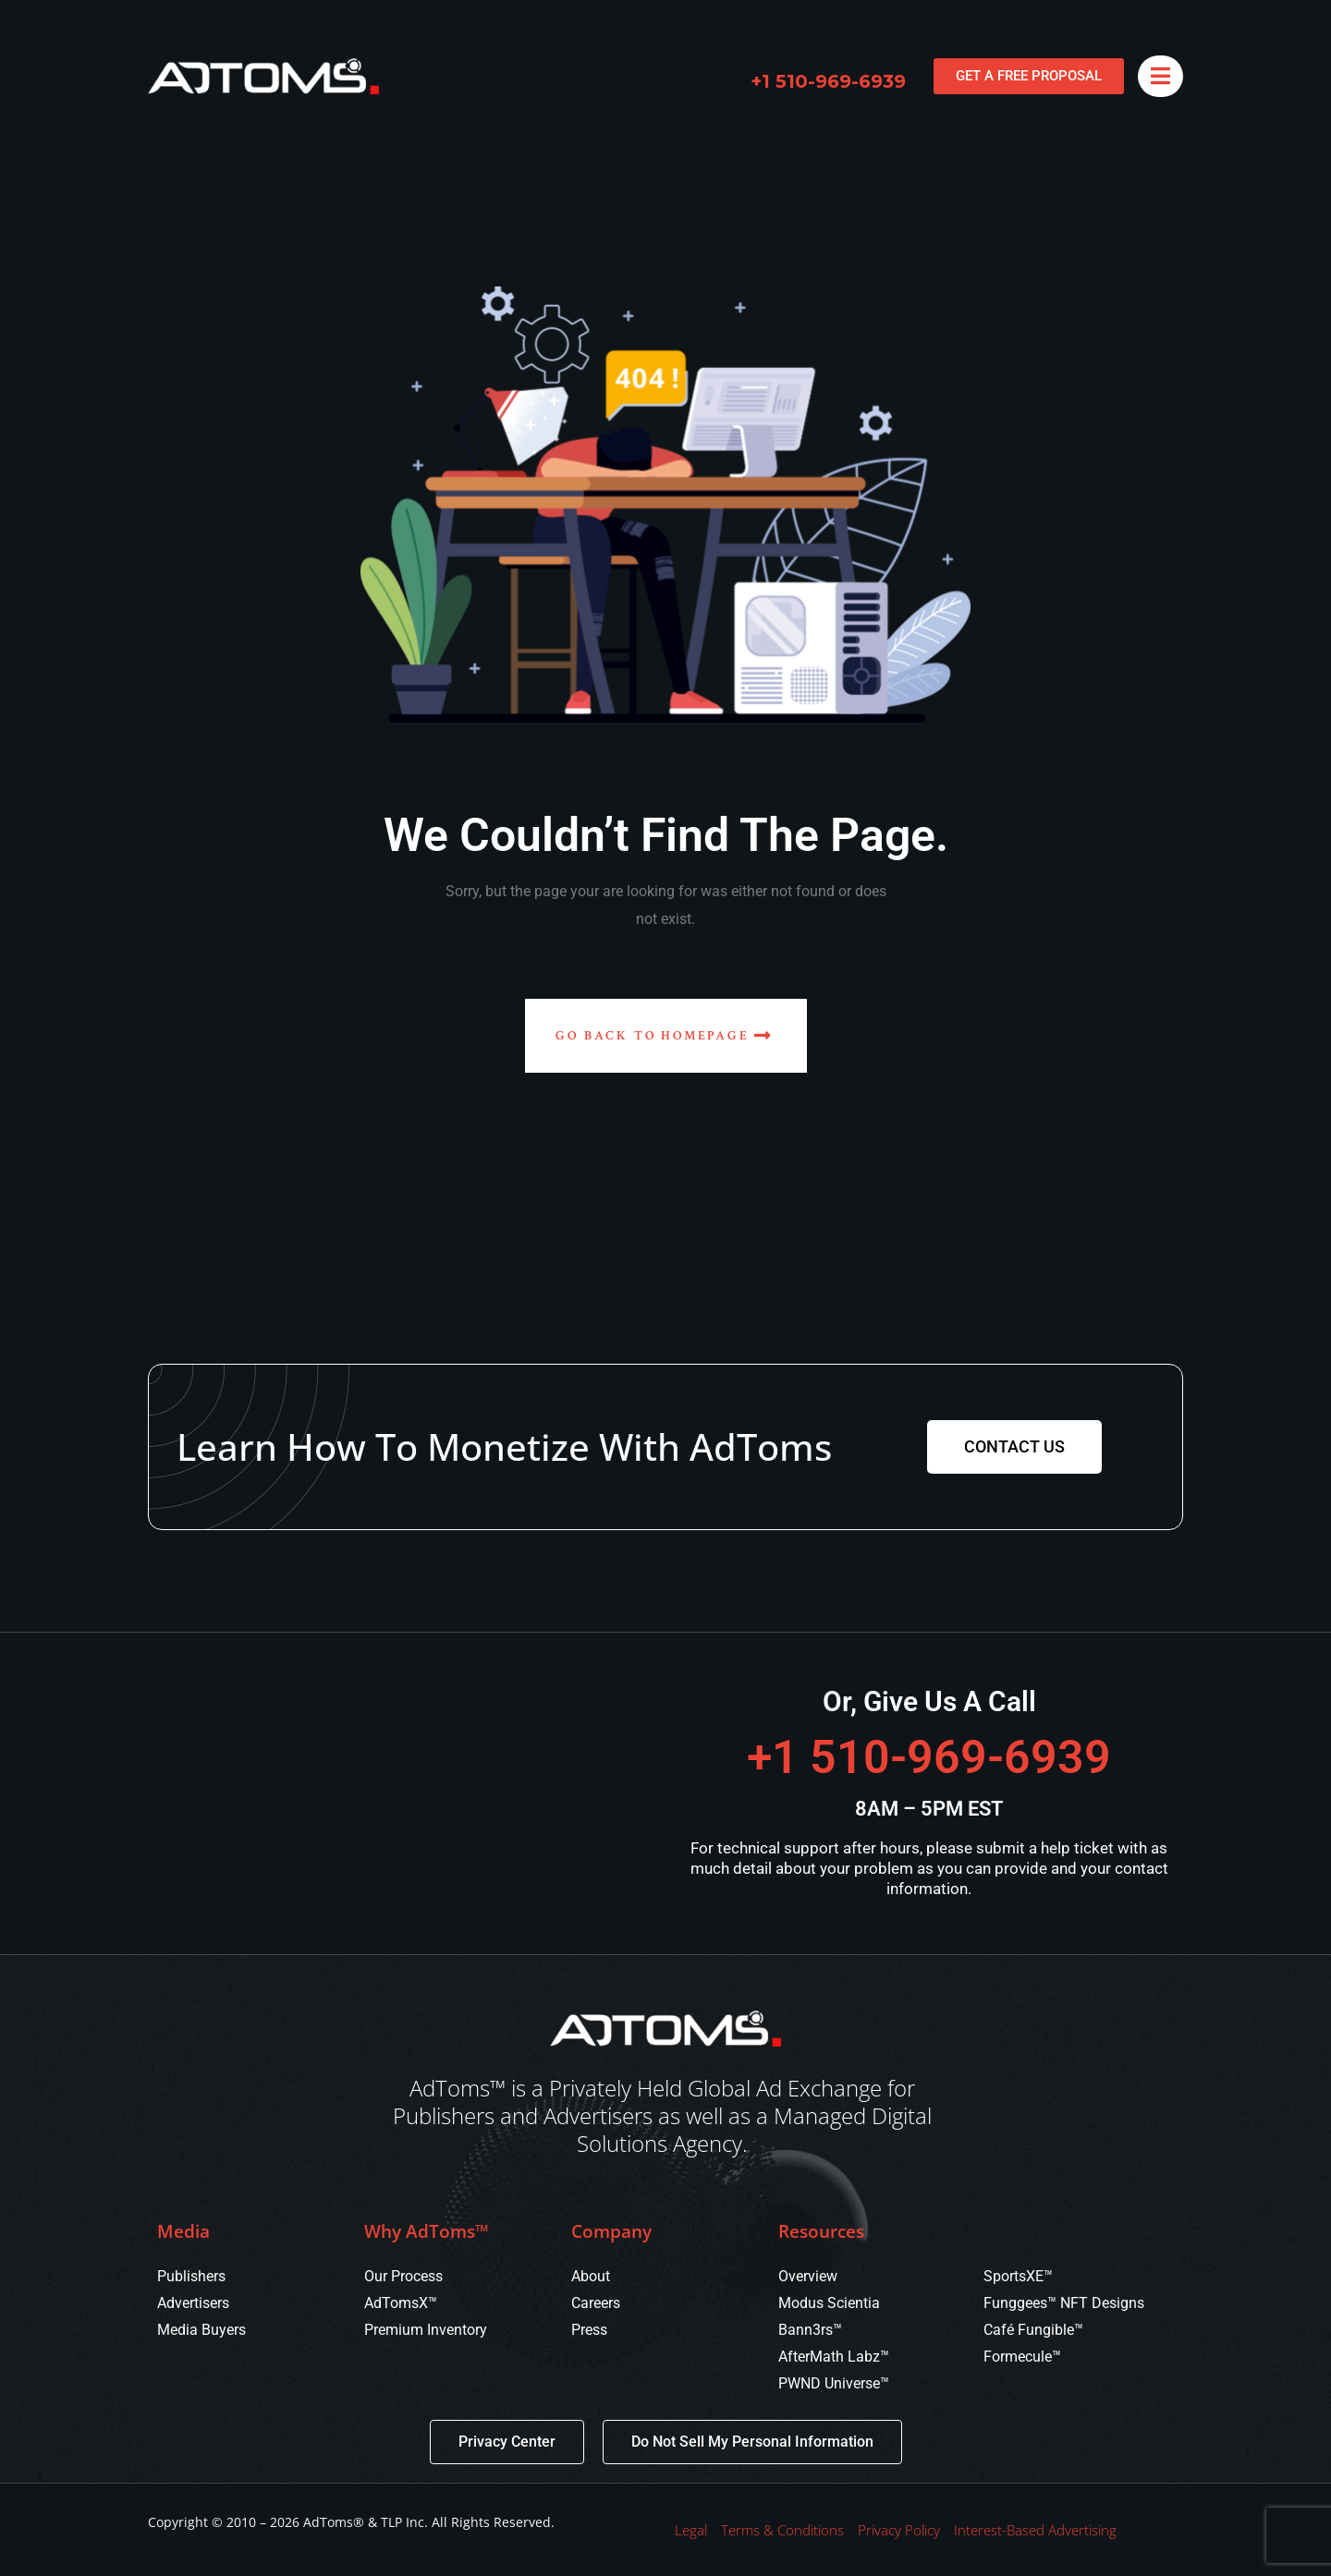 The width and height of the screenshot is (1331, 2576). Describe the element at coordinates (1063, 2303) in the screenshot. I see `Funggees™ NFT Designs` at that location.